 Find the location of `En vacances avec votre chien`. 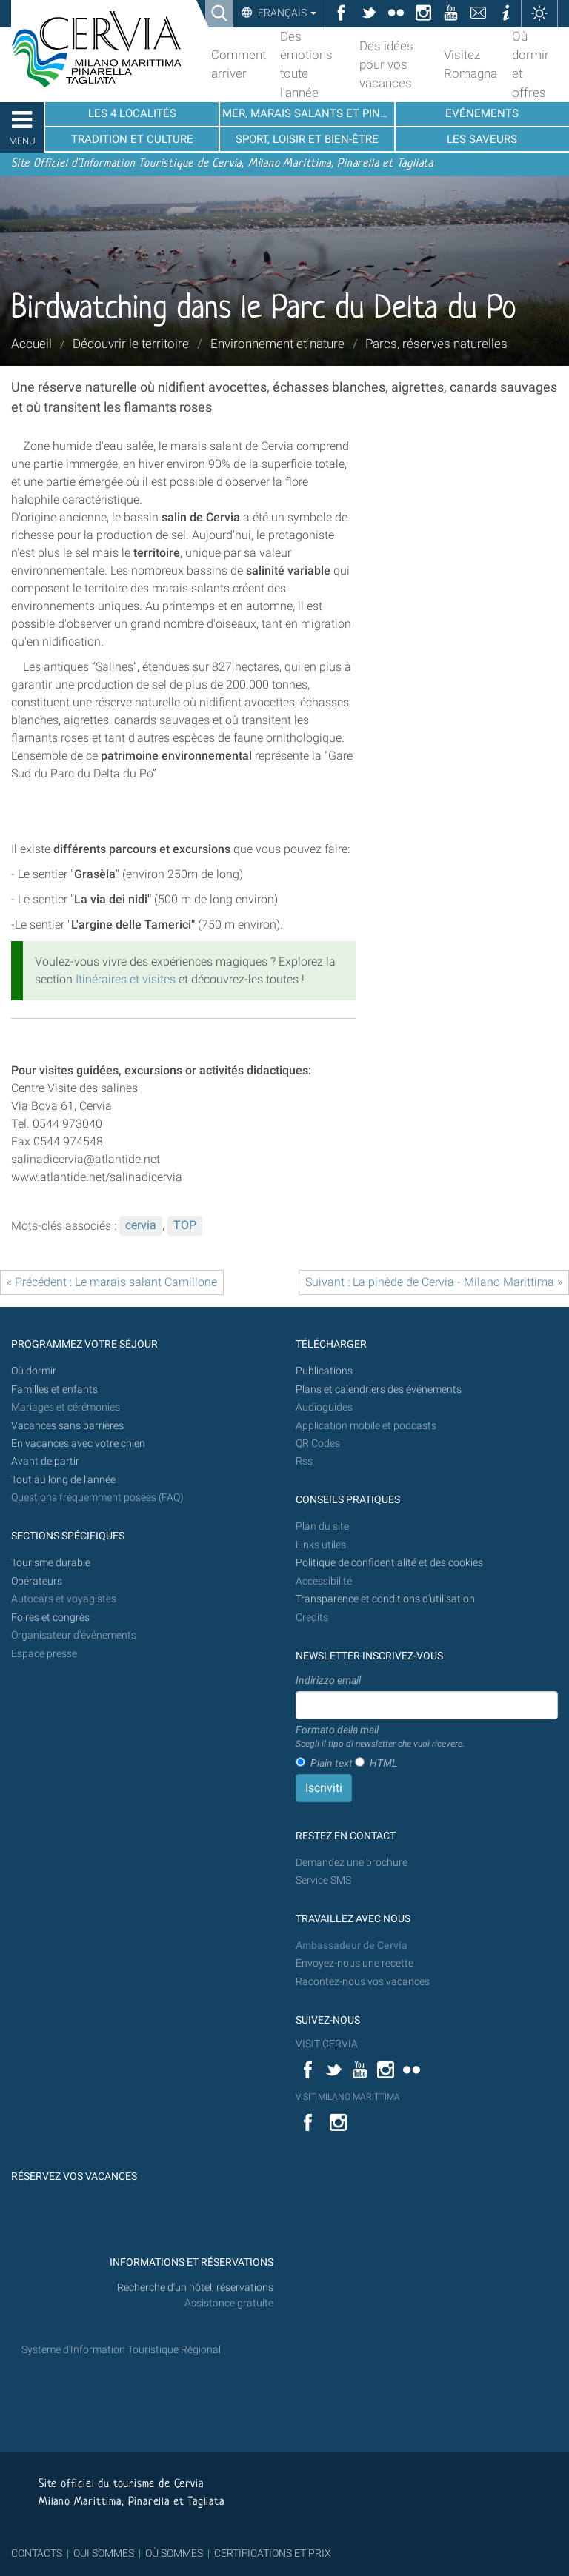

En vacances avec votre chien is located at coordinates (79, 1443).